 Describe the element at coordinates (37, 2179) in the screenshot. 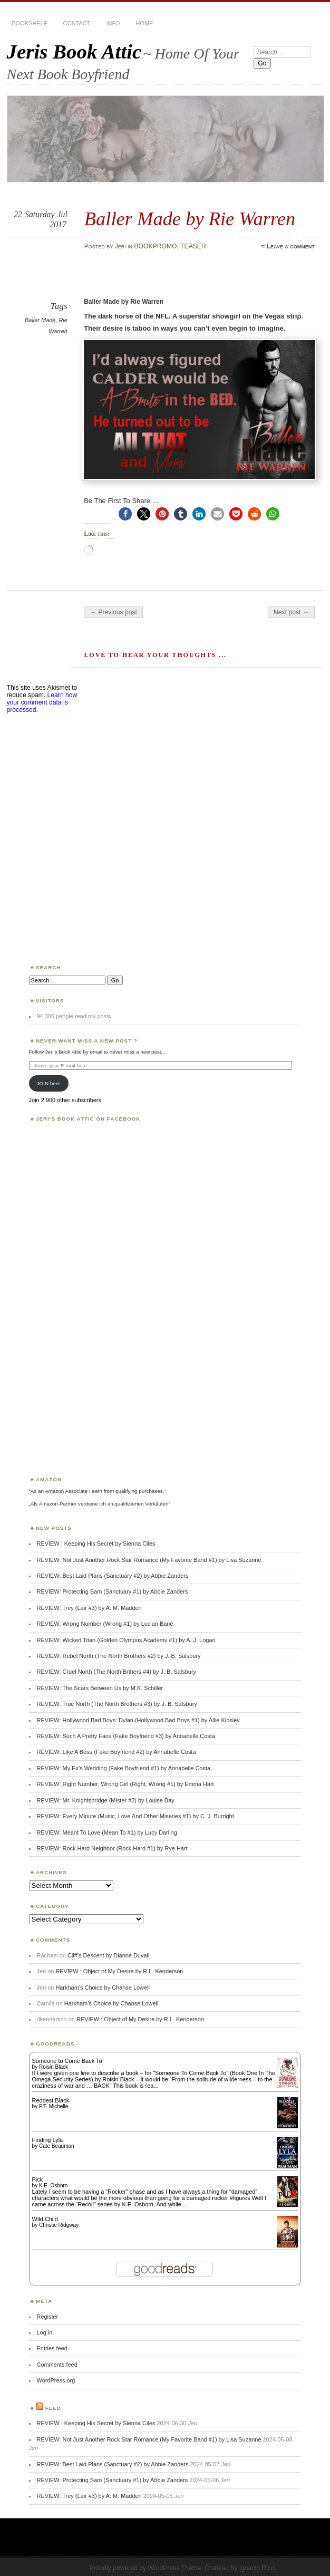

I see `Pick` at that location.